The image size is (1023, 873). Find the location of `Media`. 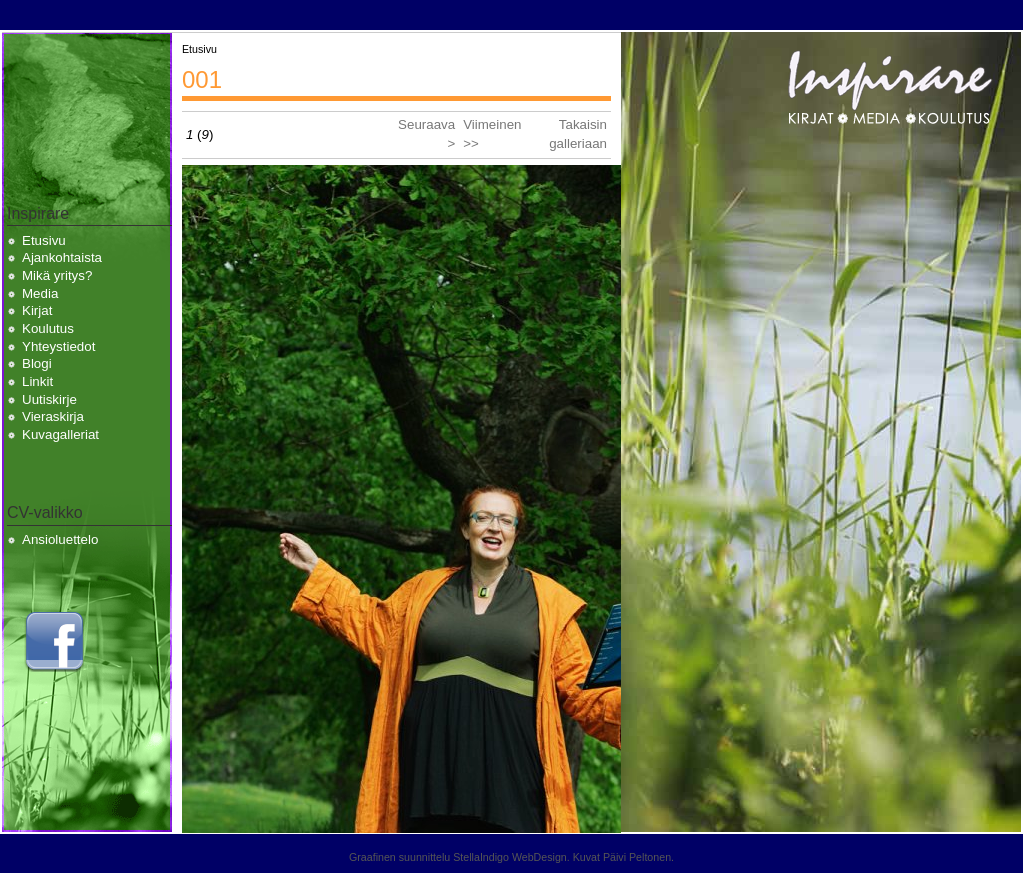

Media is located at coordinates (40, 293).